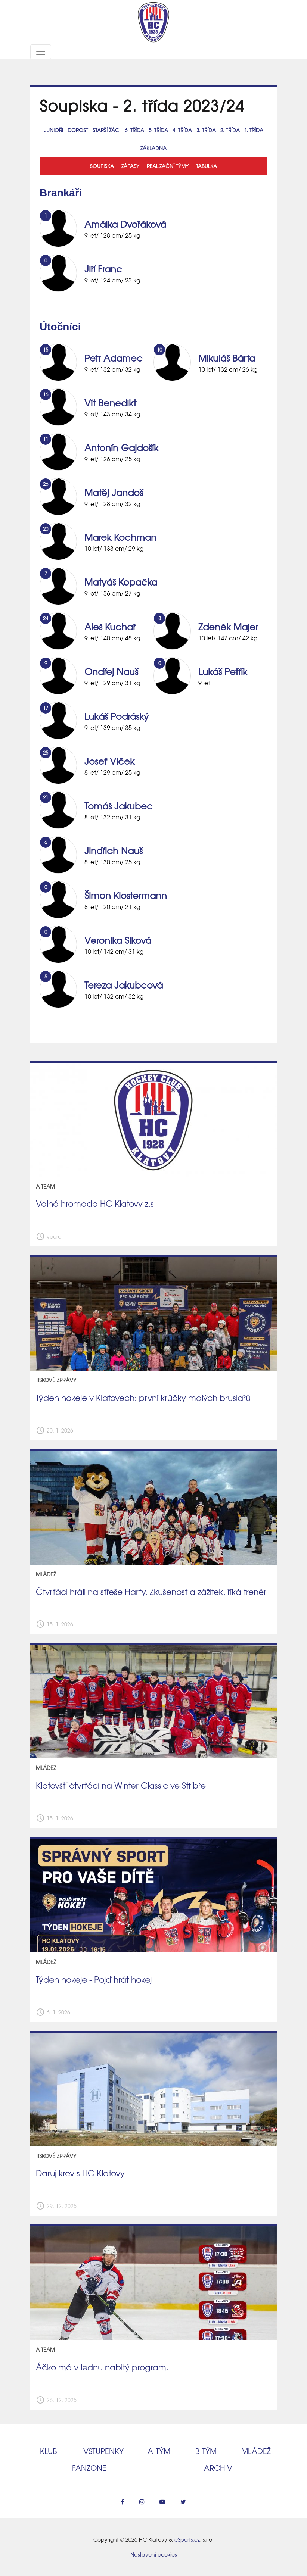 This screenshot has width=307, height=2576. Describe the element at coordinates (153, 2554) in the screenshot. I see `Nastavení cookies` at that location.